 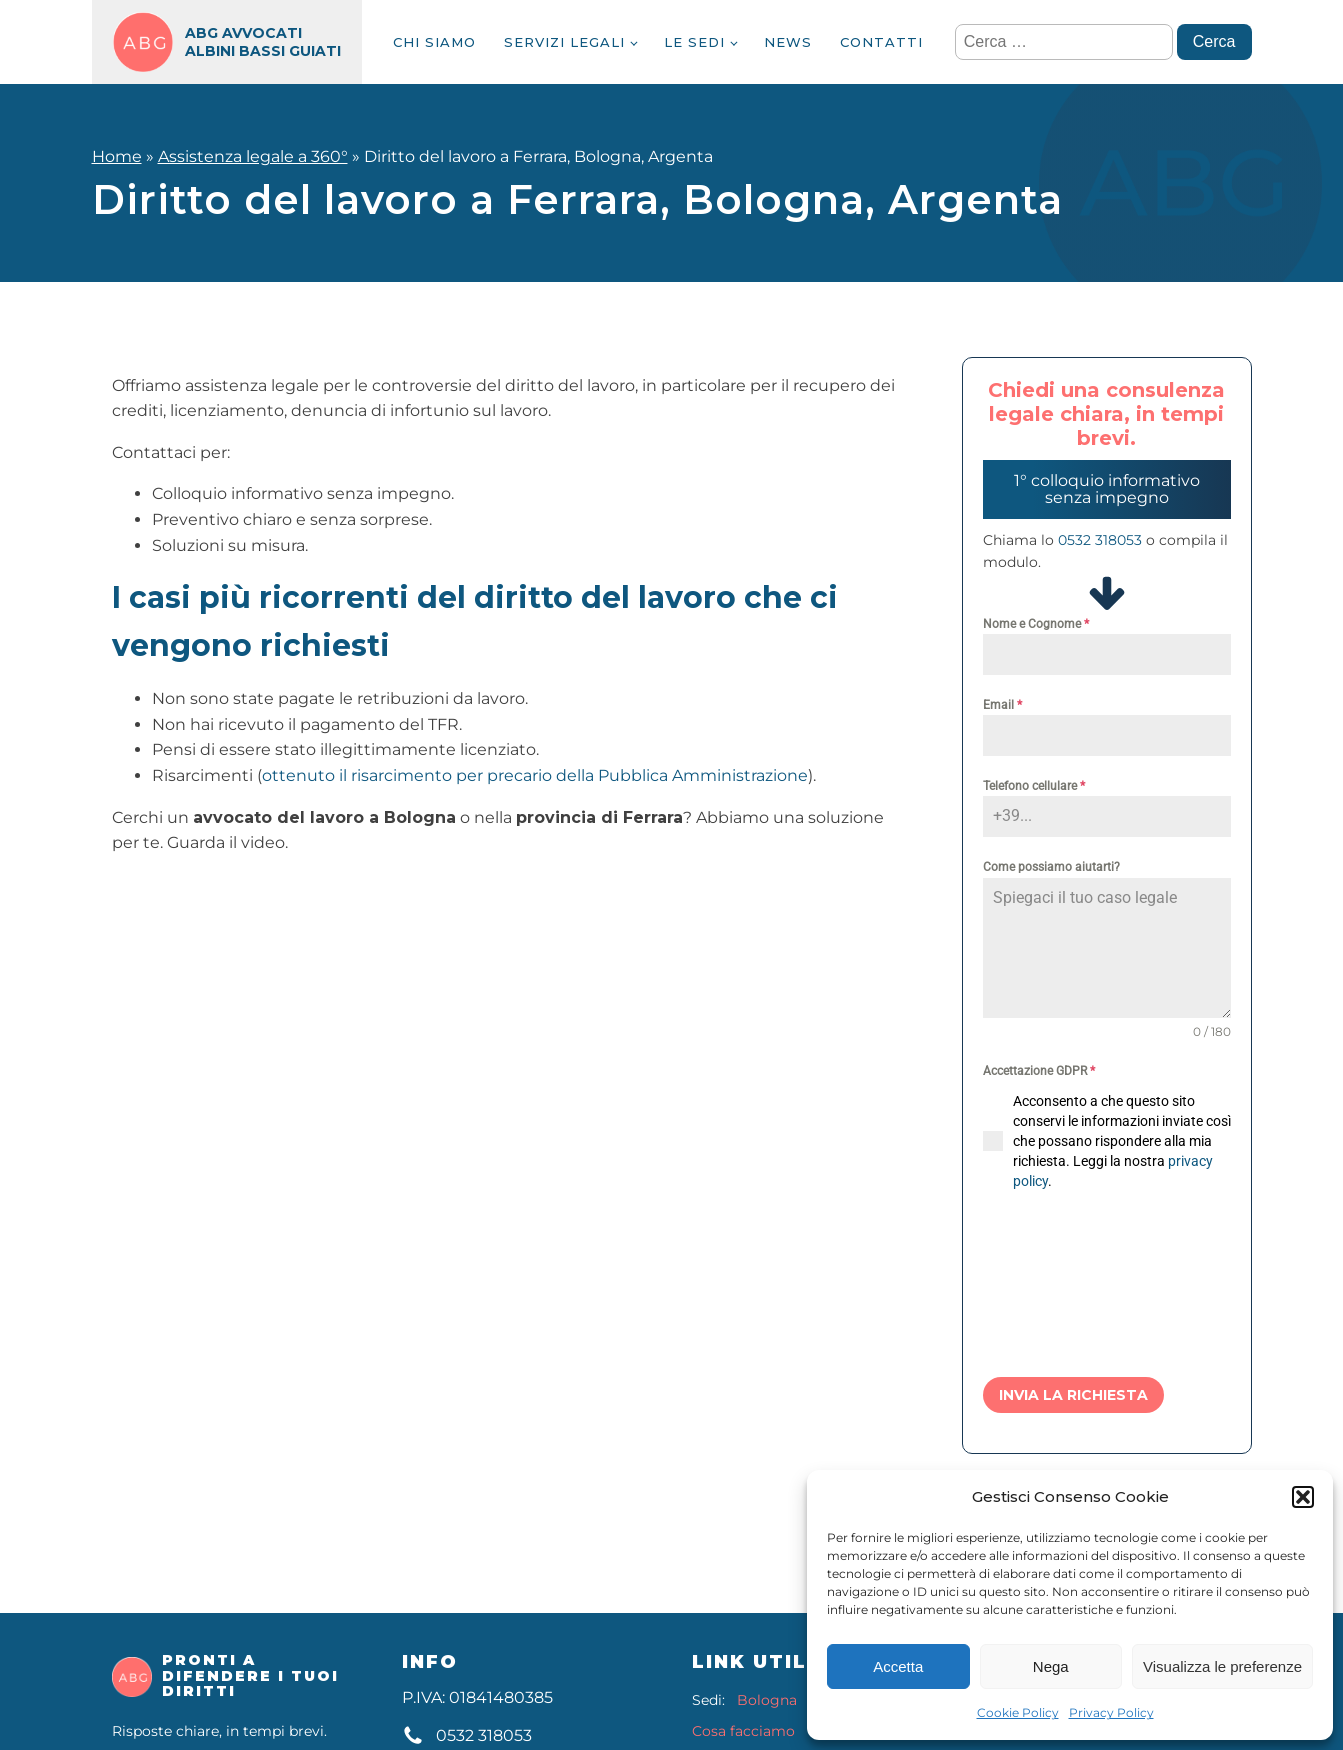 What do you see at coordinates (535, 775) in the screenshot?
I see `ottenuto il risarcimento per precario della Pubblica Amministrazione` at bounding box center [535, 775].